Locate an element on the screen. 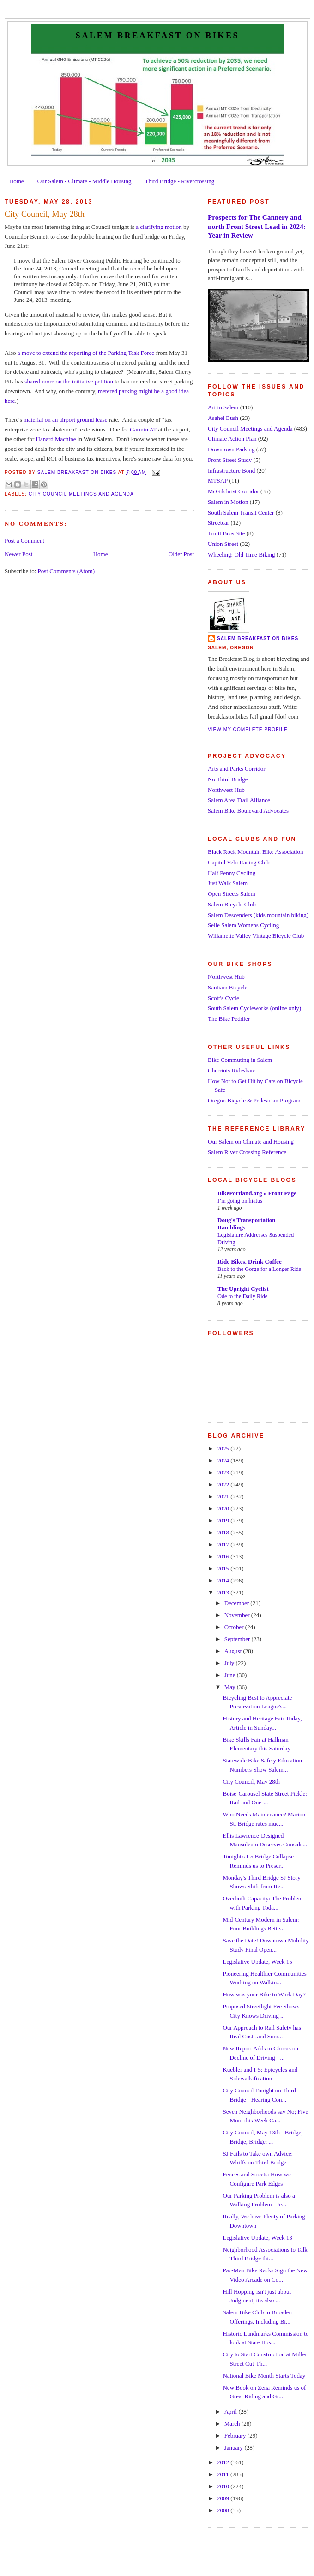  No Third Bridge is located at coordinates (228, 779).